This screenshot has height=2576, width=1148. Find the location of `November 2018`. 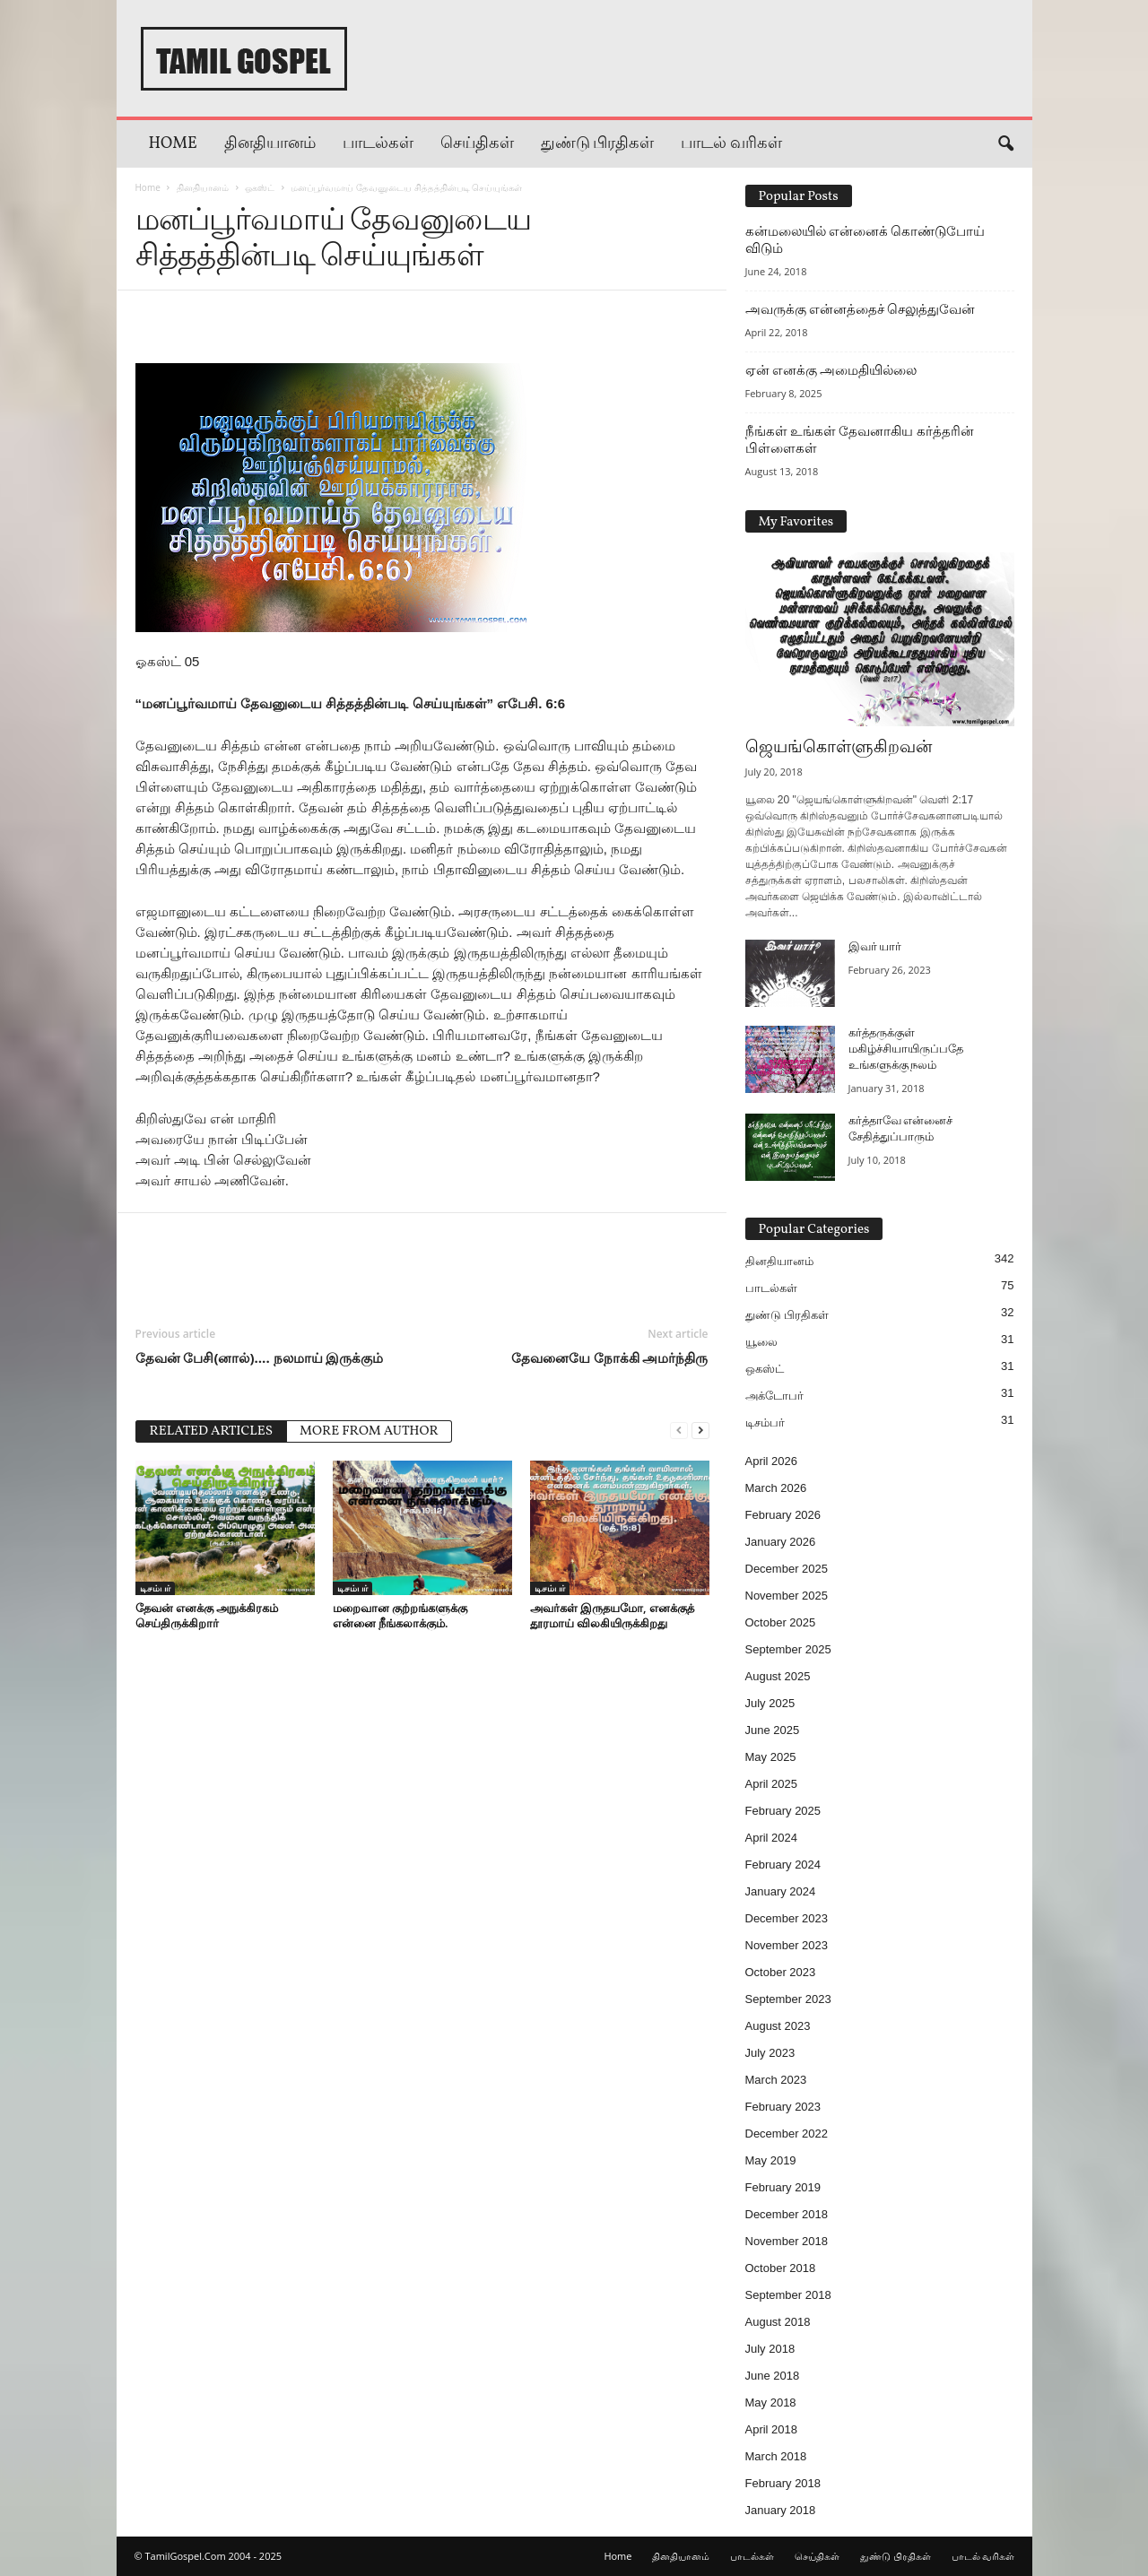

November 2018 is located at coordinates (787, 2241).